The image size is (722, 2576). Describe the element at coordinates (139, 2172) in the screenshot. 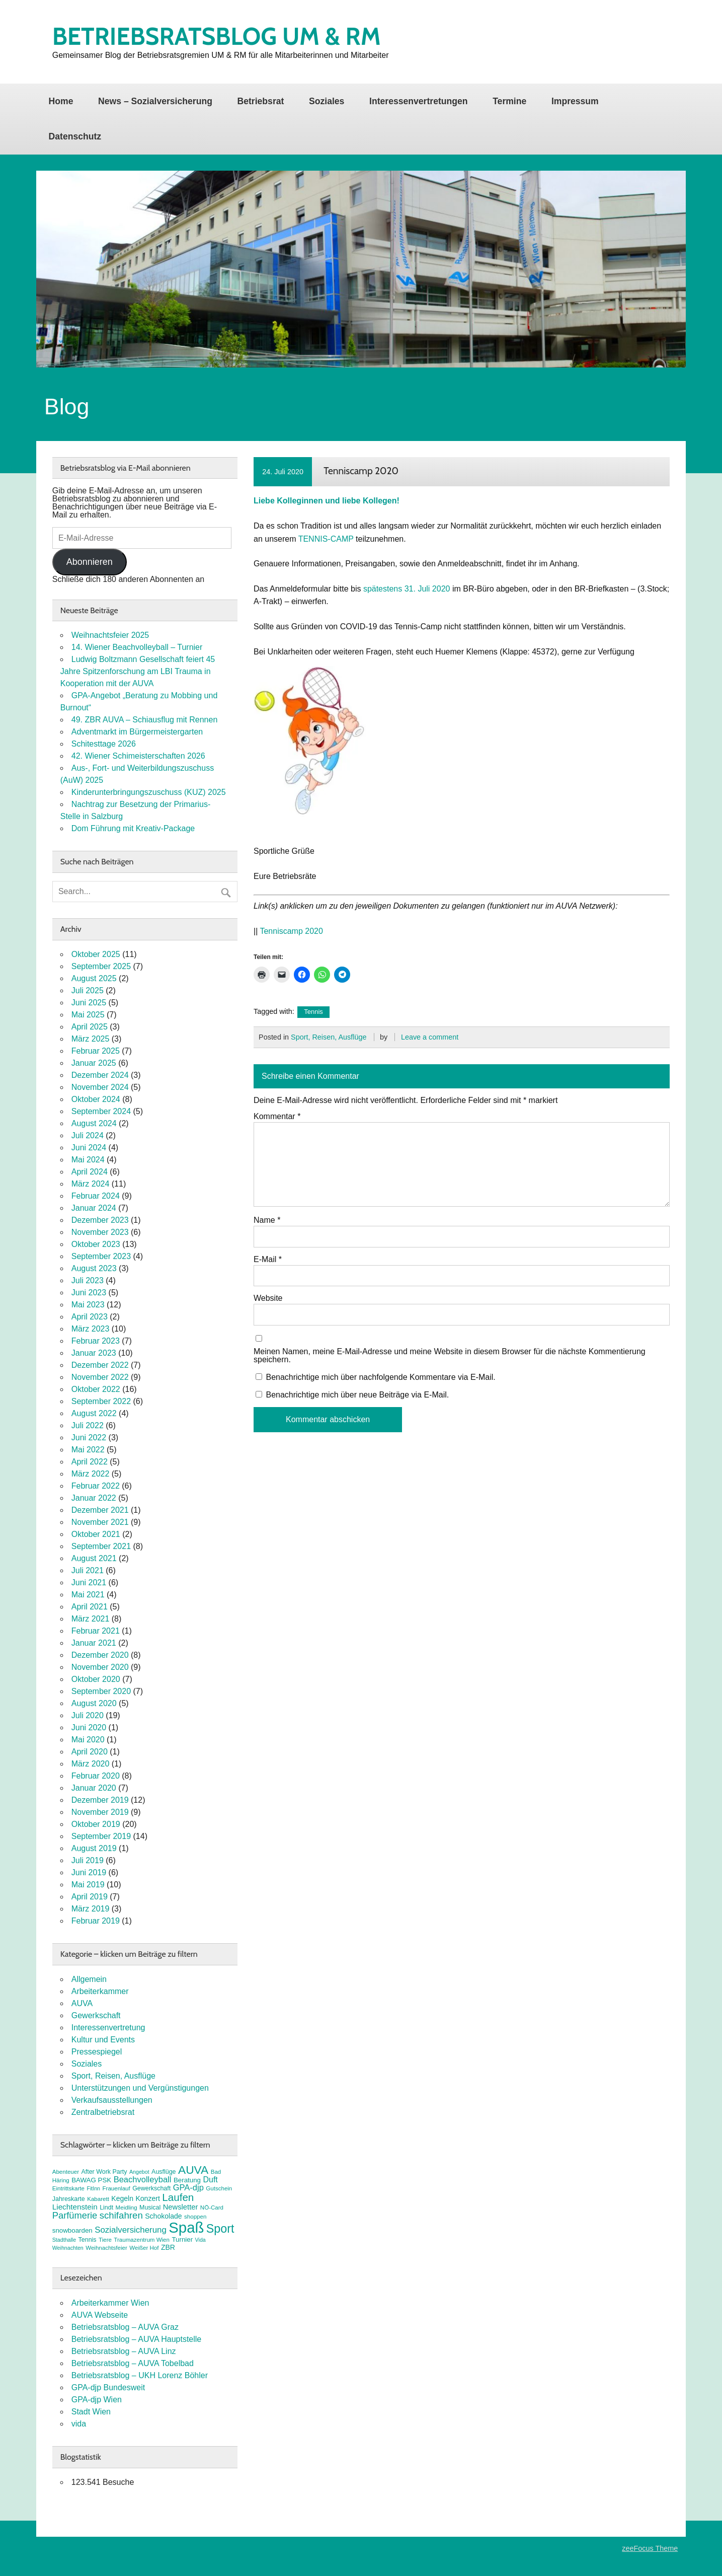

I see `Angebot [Angebot (6 Einträge)]` at that location.